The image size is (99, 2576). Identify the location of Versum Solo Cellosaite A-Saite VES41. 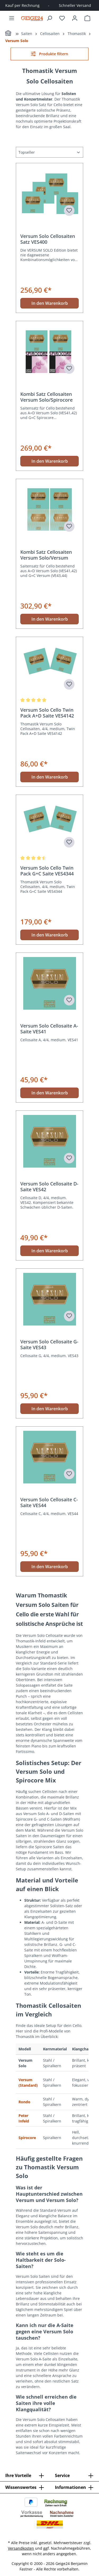
(49, 1028).